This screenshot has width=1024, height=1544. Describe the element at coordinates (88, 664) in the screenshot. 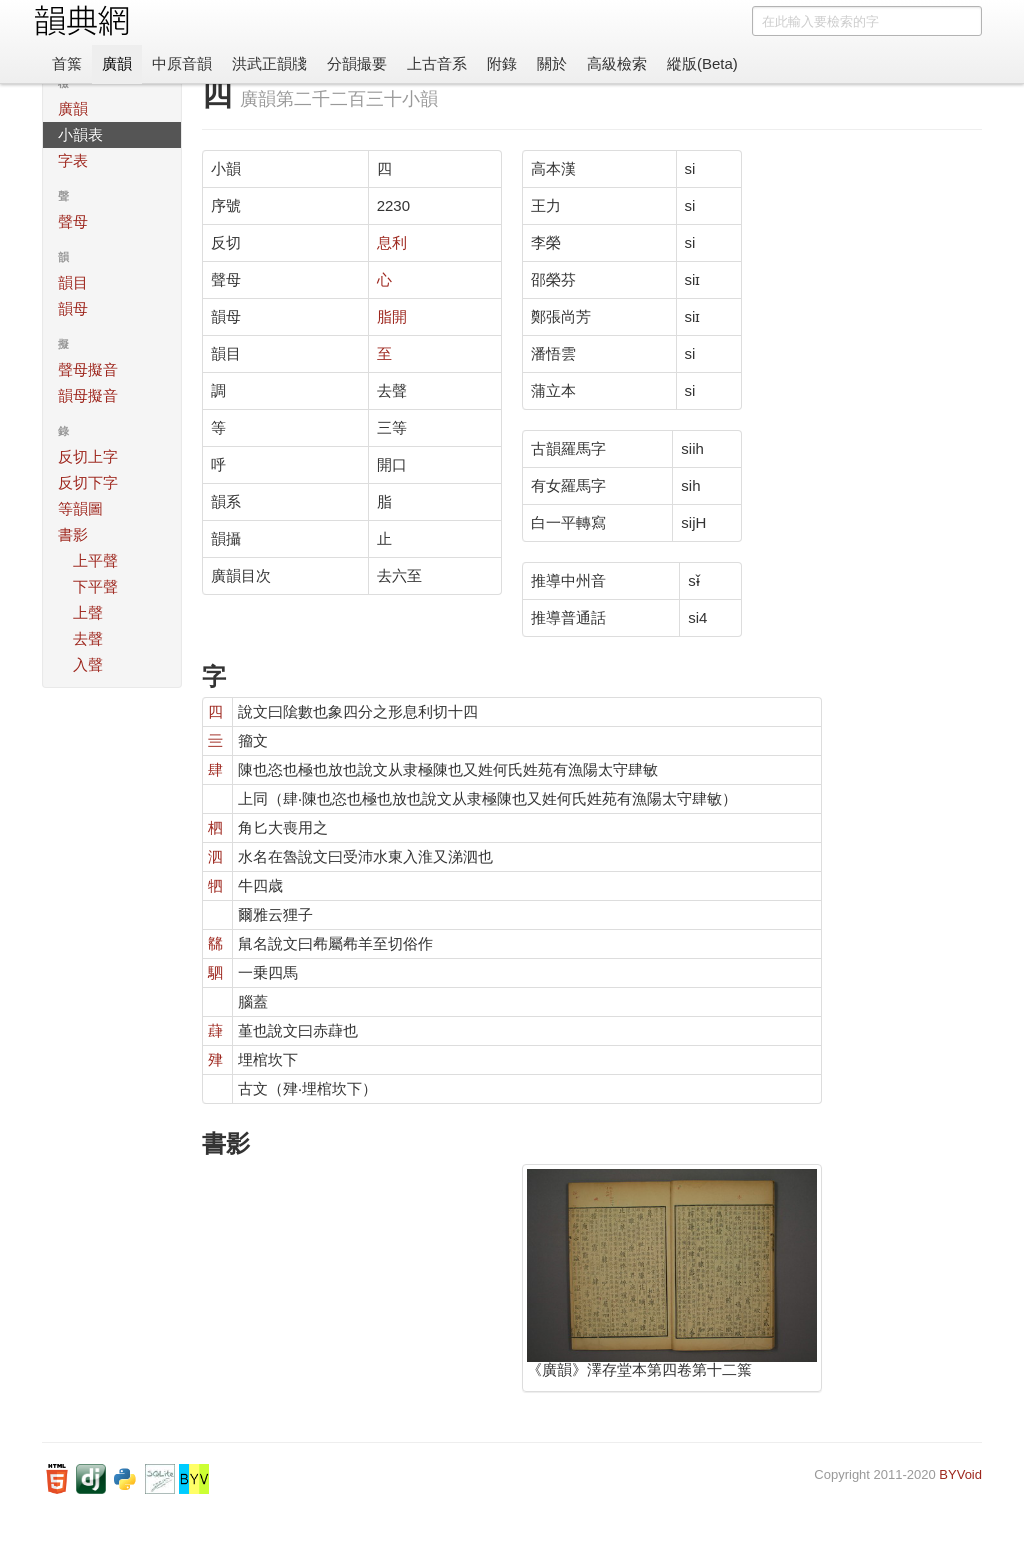

I see `入聲` at that location.